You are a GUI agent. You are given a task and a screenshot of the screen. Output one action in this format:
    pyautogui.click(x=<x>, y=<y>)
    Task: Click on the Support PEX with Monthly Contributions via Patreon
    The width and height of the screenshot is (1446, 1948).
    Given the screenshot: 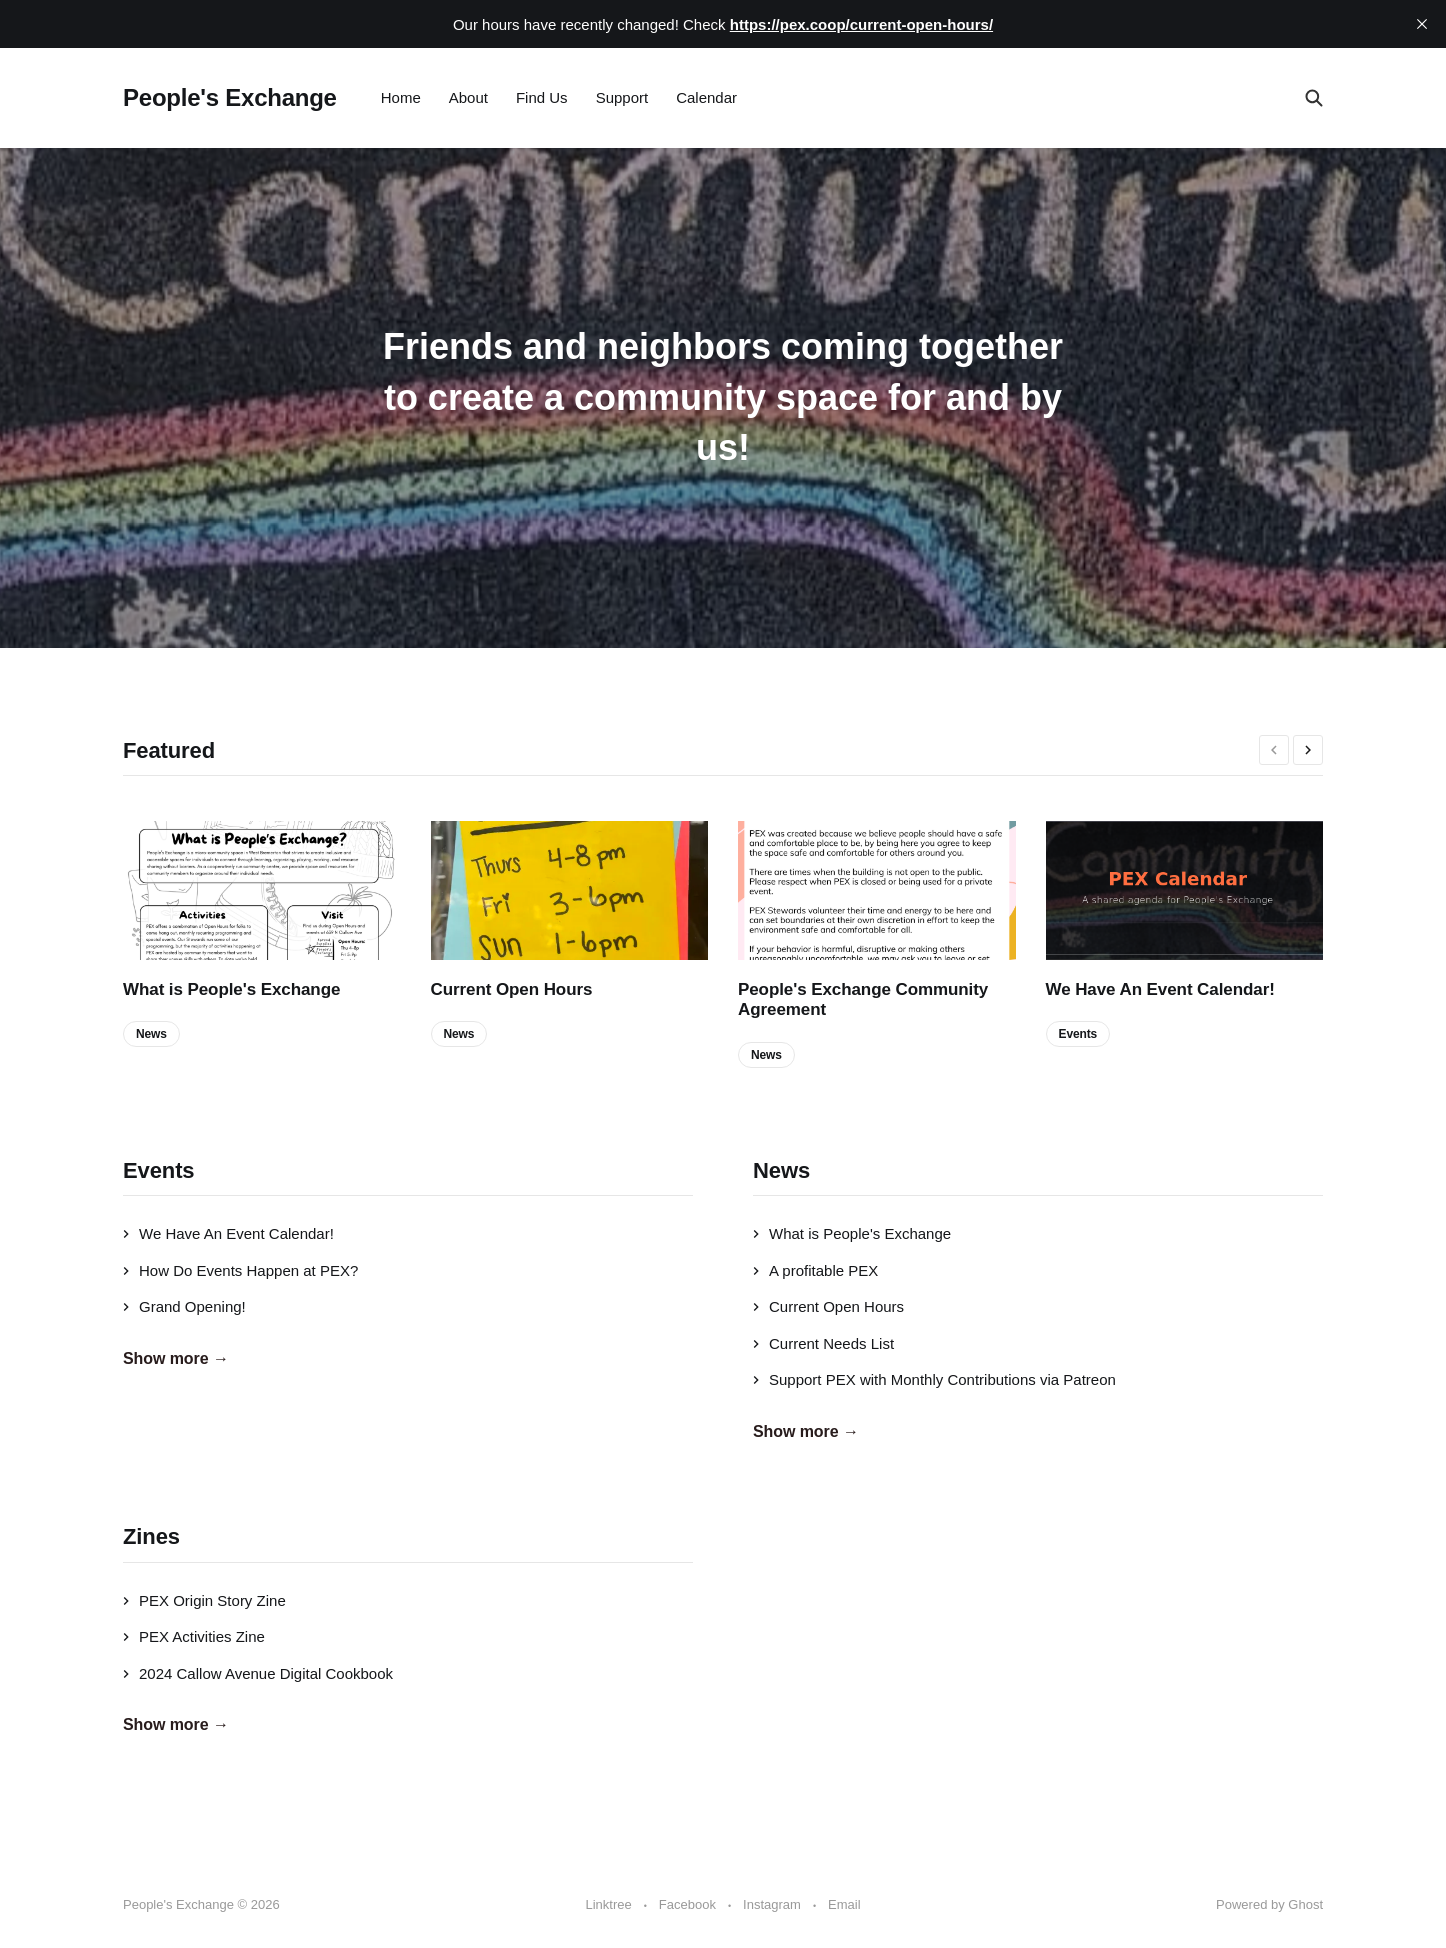 What is the action you would take?
    pyautogui.click(x=934, y=1379)
    